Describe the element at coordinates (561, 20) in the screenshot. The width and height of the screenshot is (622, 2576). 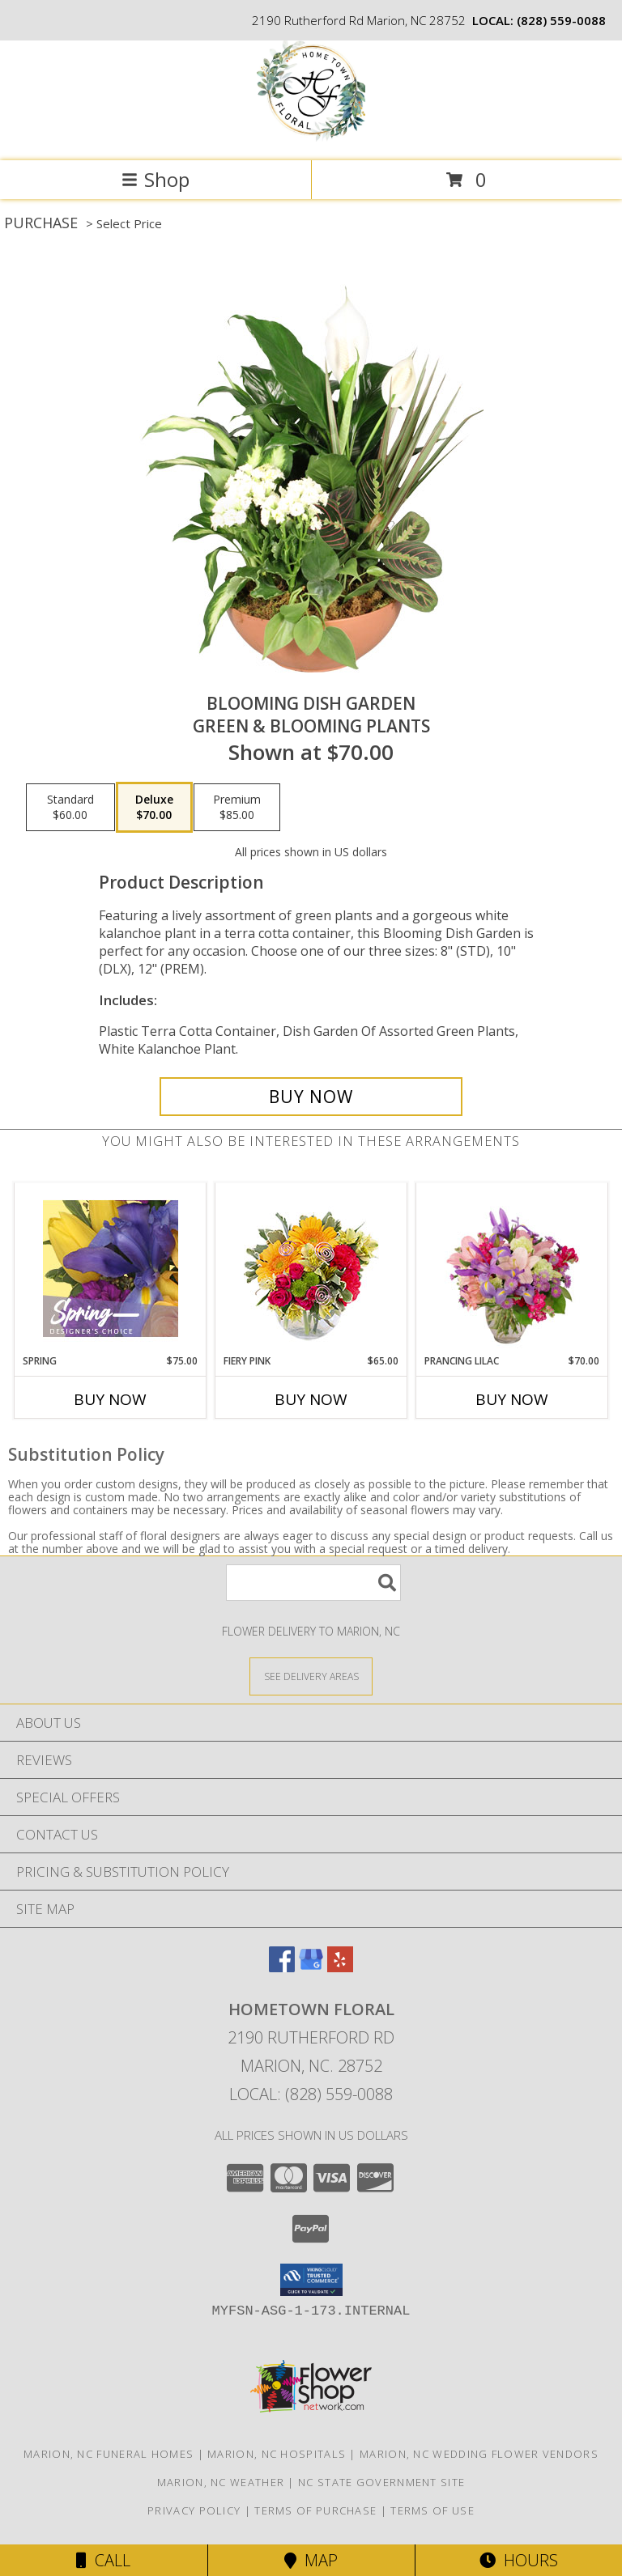
I see `(828) 559-0088 [Call local number: +1-828-559-0088]` at that location.